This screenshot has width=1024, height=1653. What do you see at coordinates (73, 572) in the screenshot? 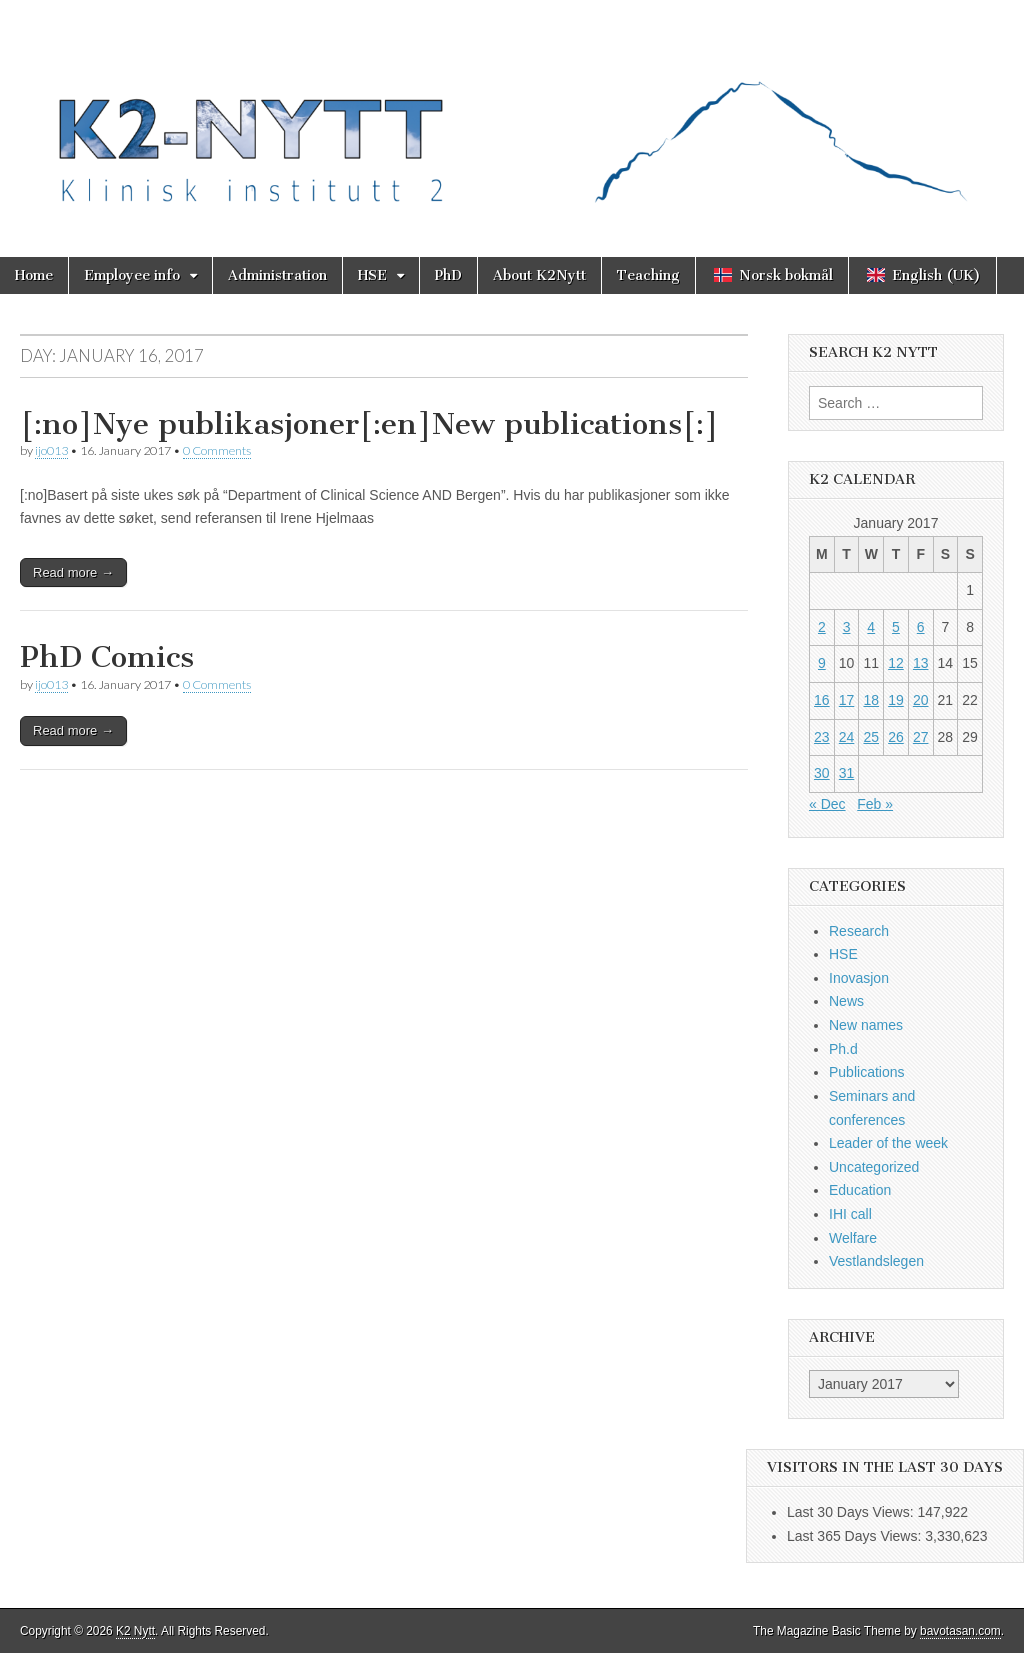
I see `Read more →` at bounding box center [73, 572].